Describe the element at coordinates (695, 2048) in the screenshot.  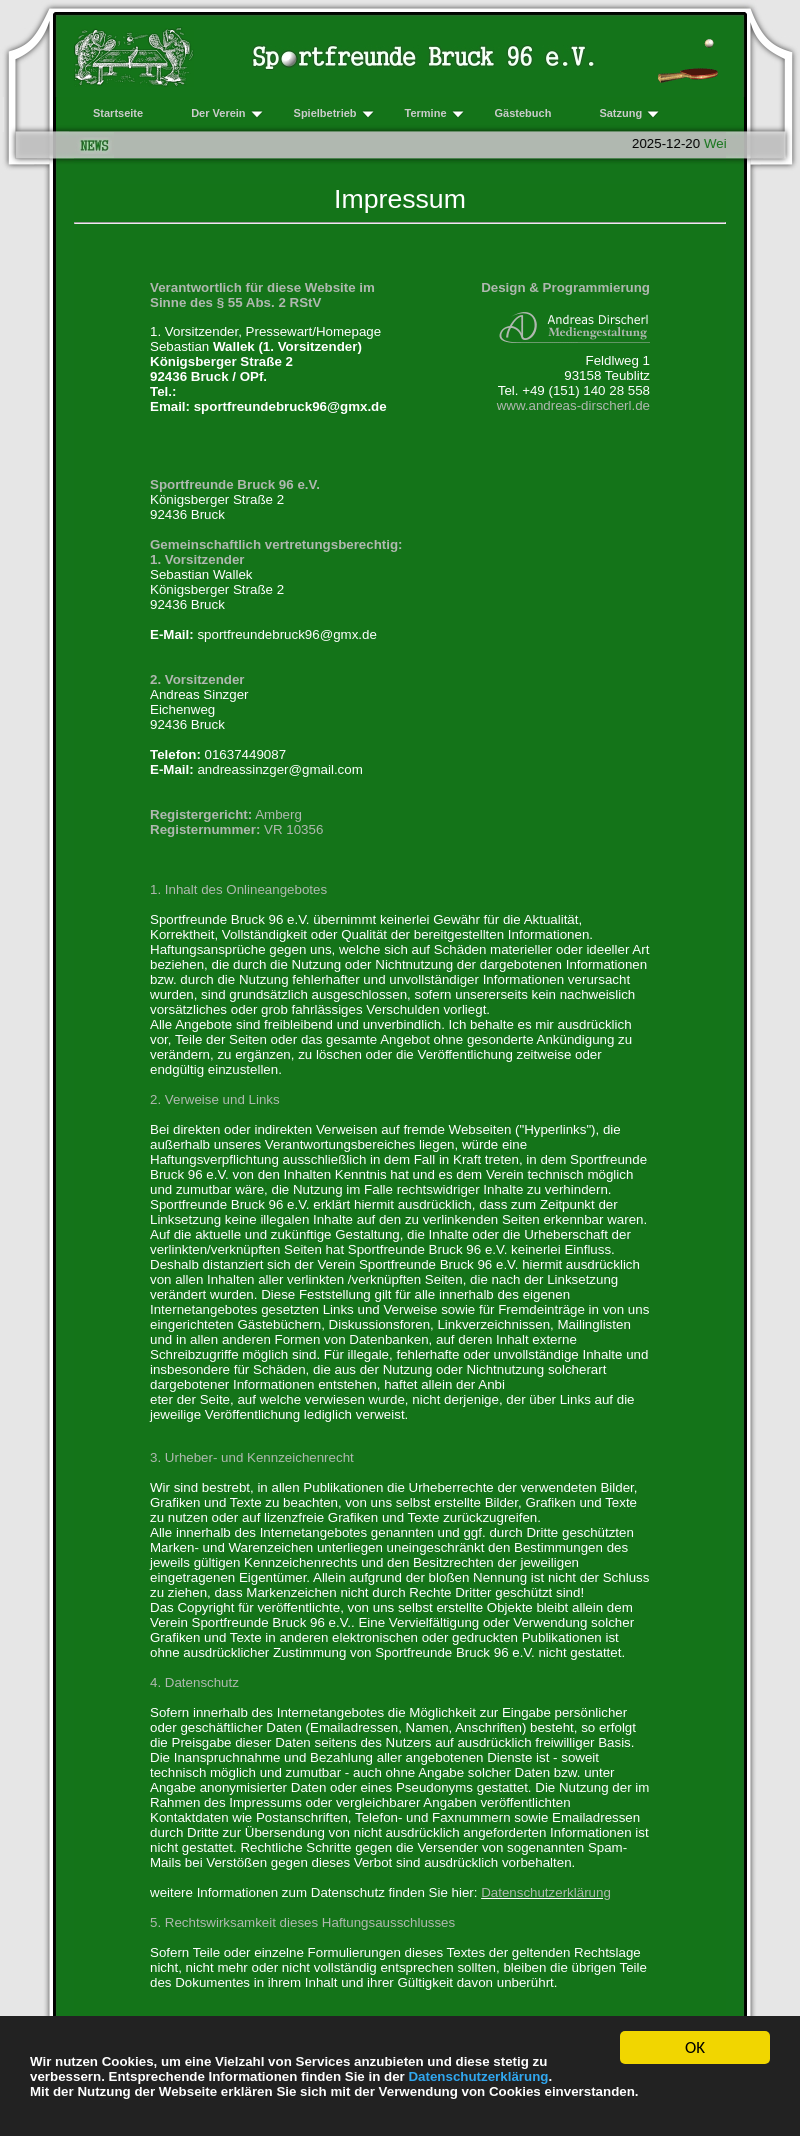
I see `OK` at that location.